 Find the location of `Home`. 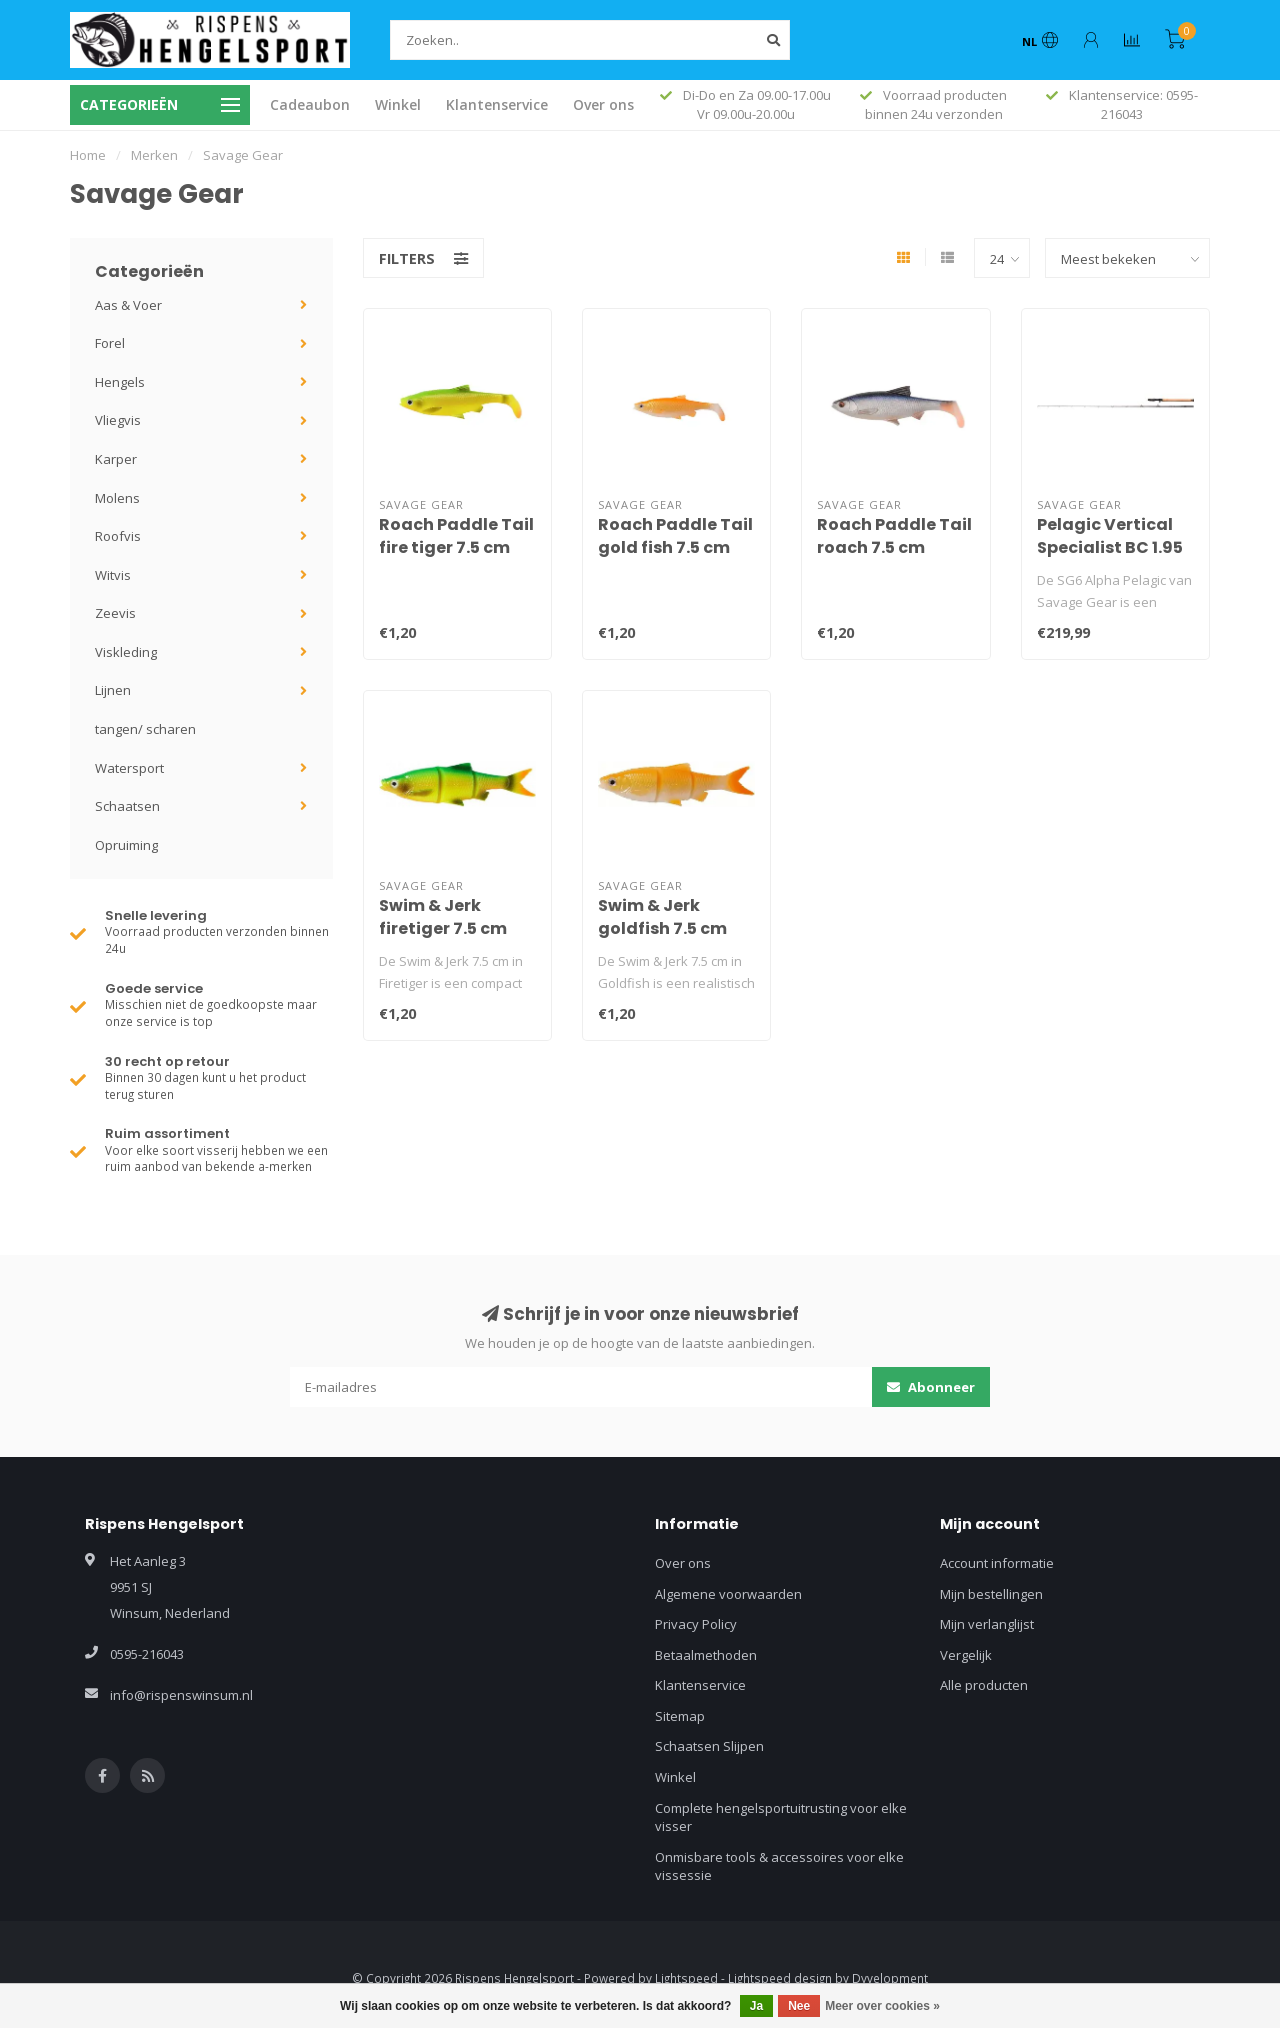

Home is located at coordinates (88, 155).